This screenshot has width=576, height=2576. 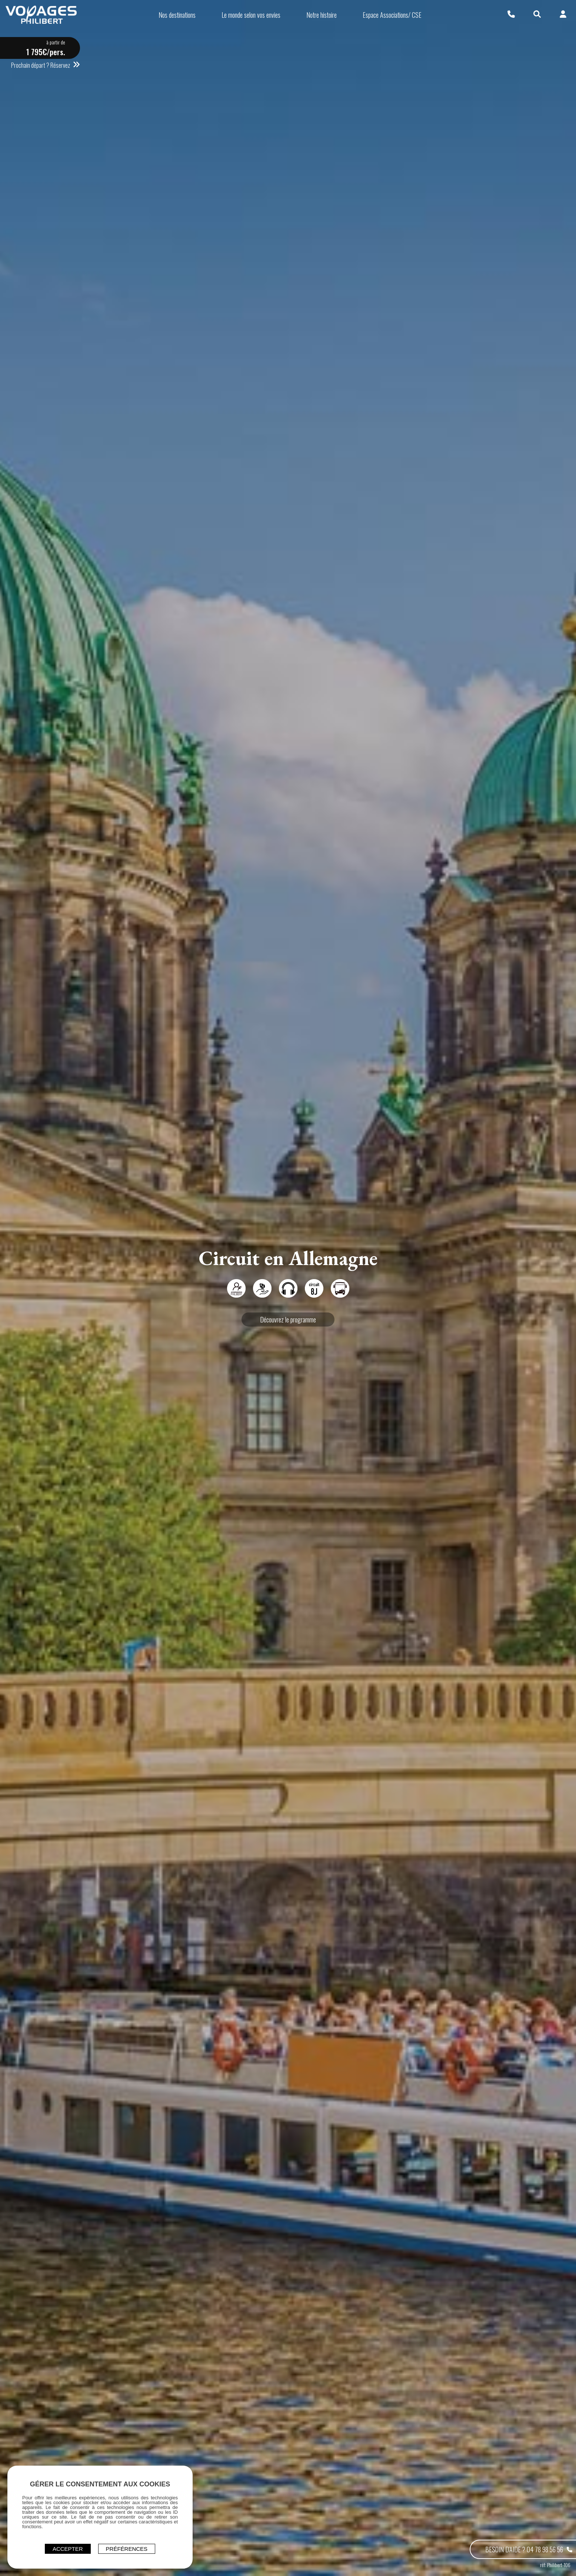 I want to click on ACCEPTER, so click(x=68, y=2549).